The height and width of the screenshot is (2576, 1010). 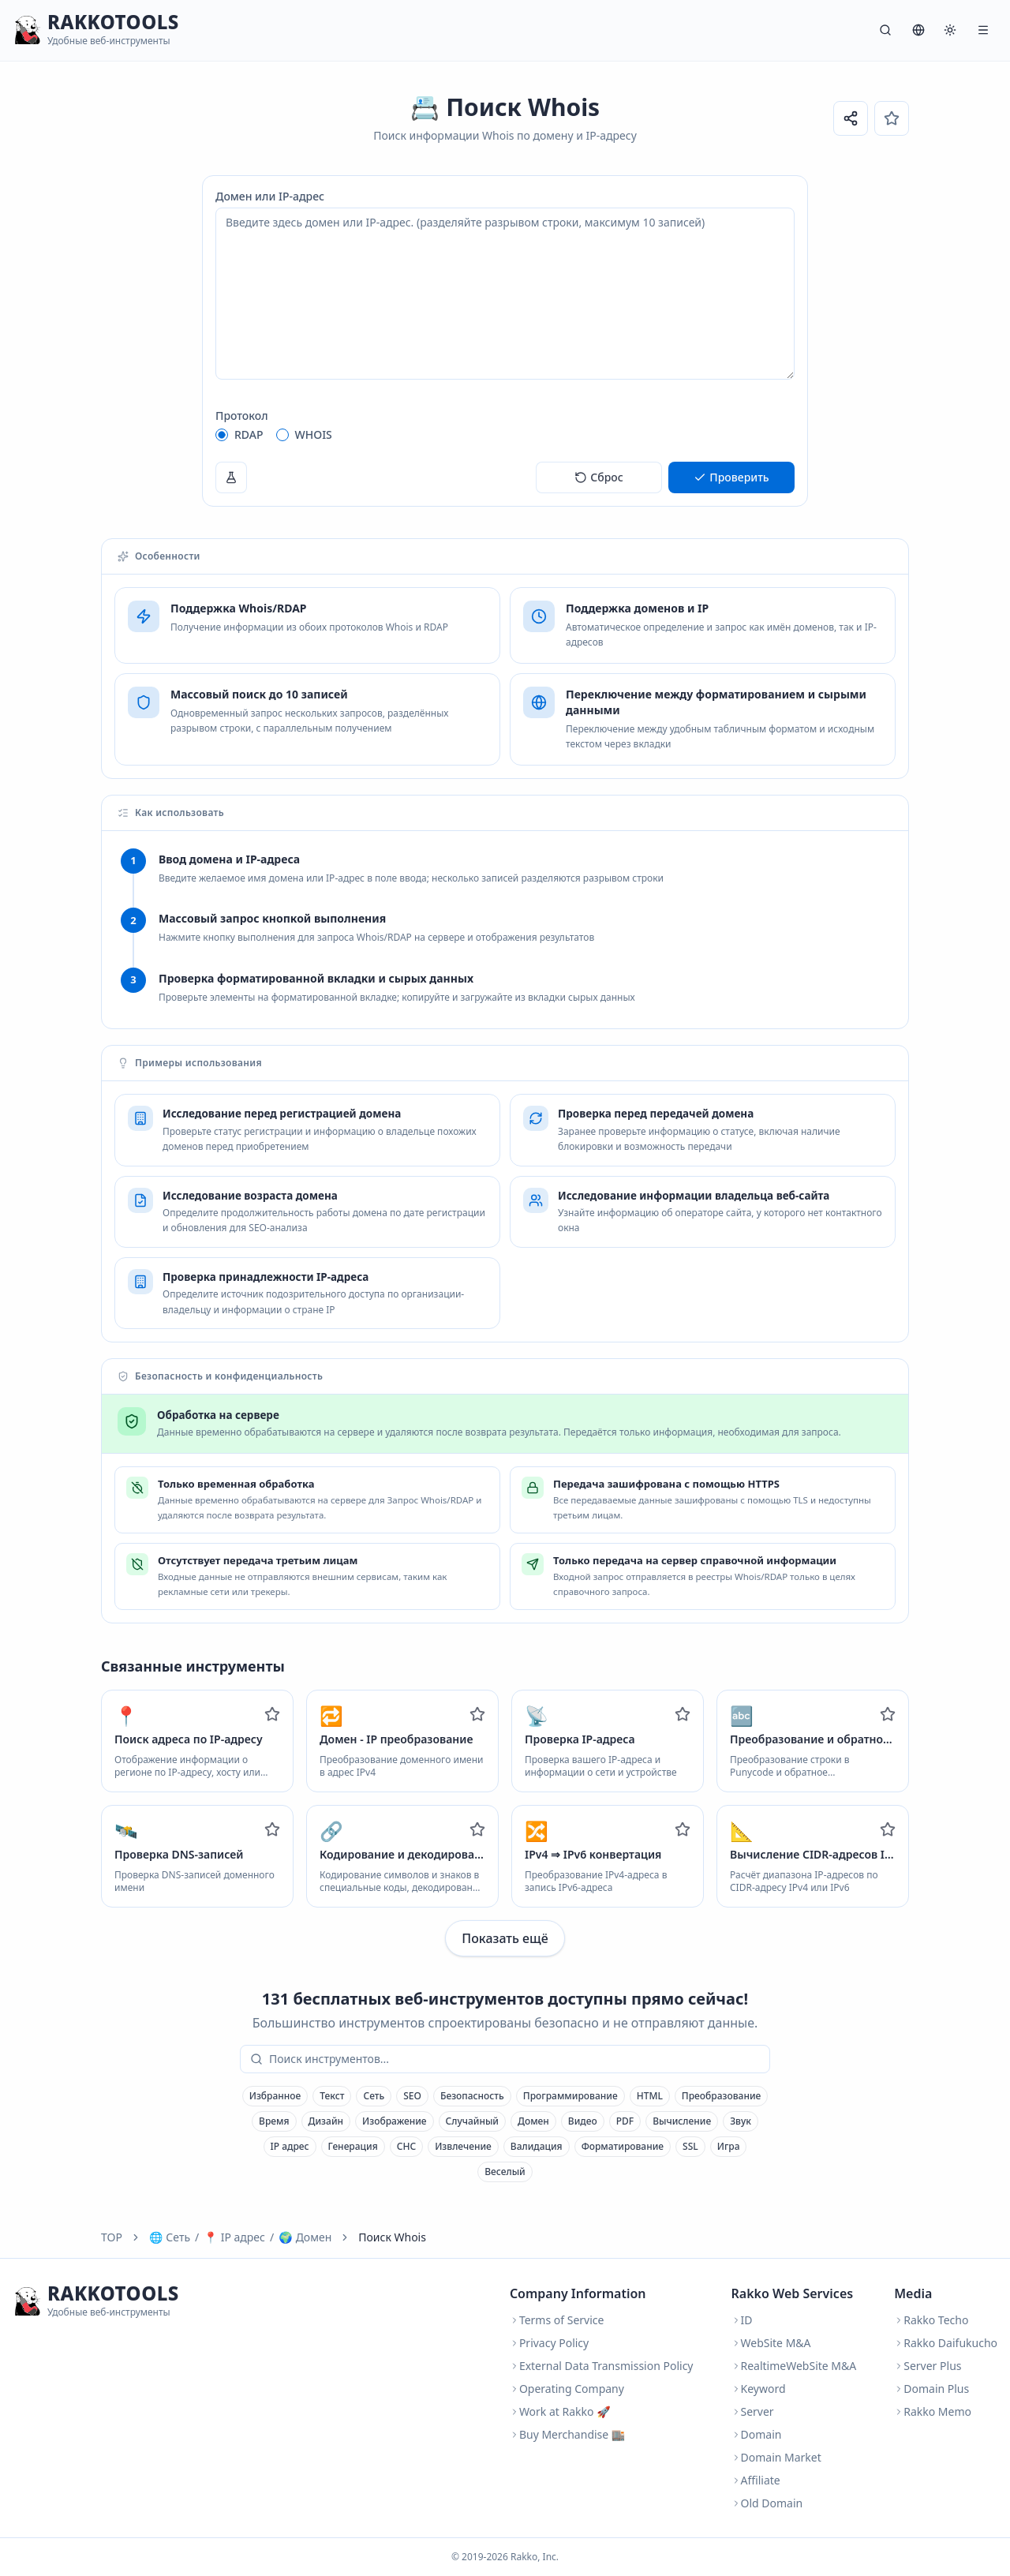 What do you see at coordinates (598, 477) in the screenshot?
I see `Сброс` at bounding box center [598, 477].